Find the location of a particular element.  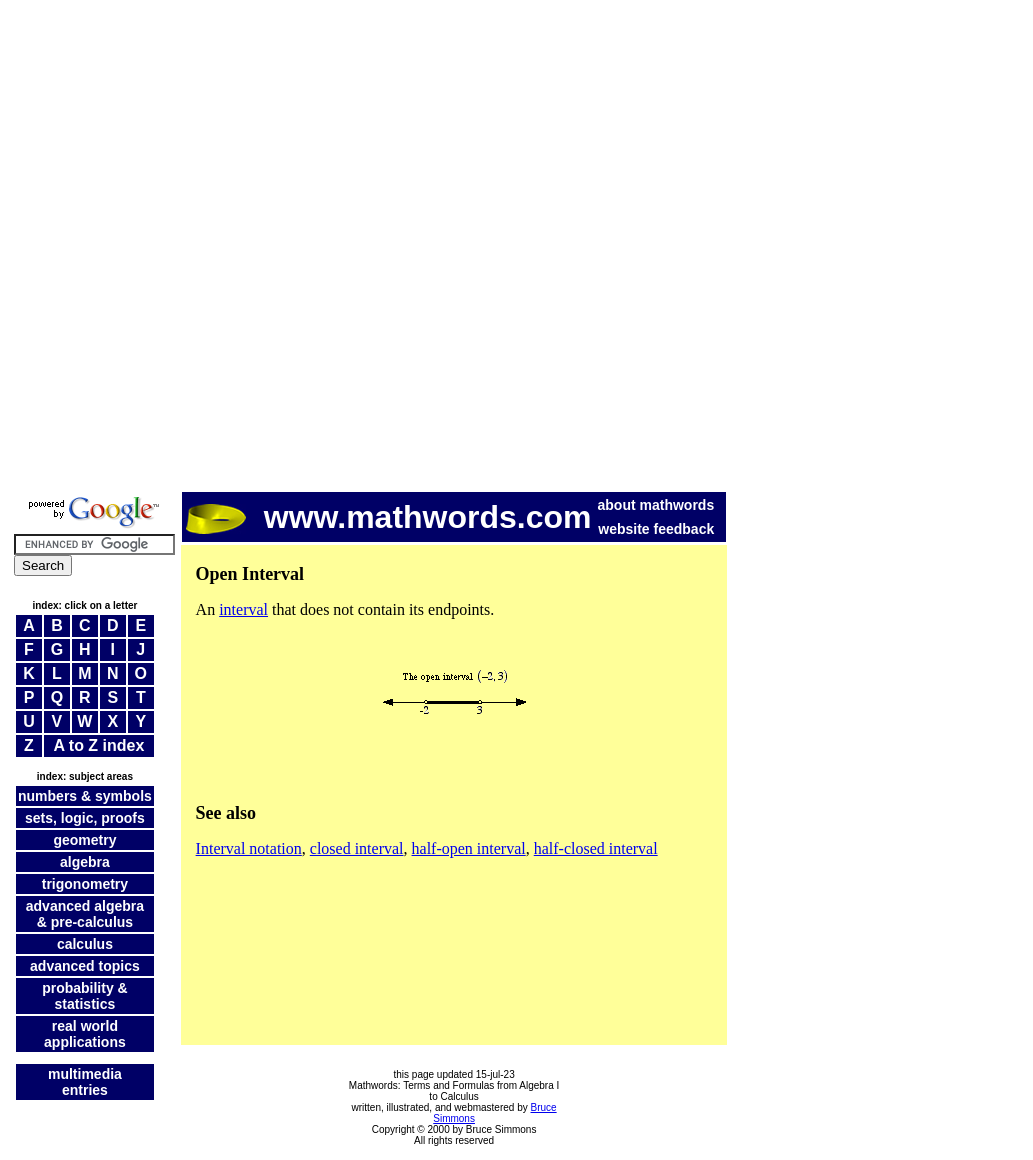

closed interval is located at coordinates (357, 848).